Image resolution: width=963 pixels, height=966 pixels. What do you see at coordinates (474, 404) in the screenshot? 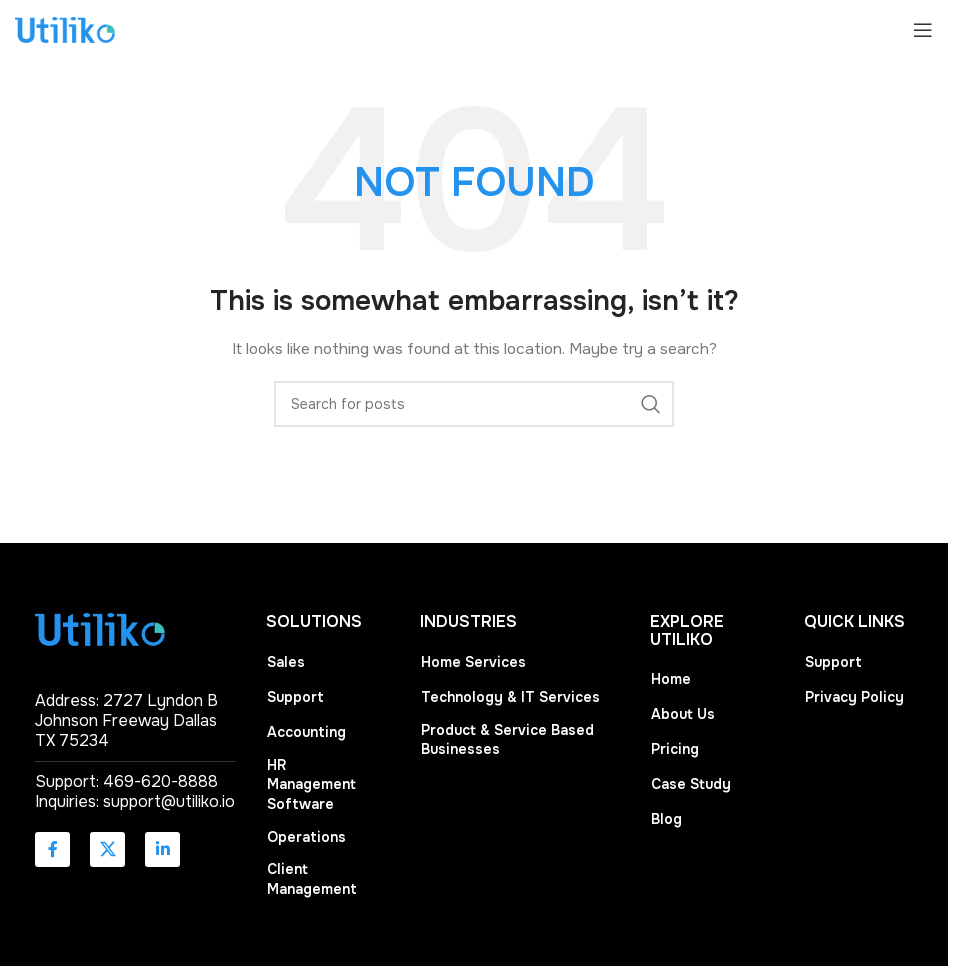
I see `[Search]` at bounding box center [474, 404].